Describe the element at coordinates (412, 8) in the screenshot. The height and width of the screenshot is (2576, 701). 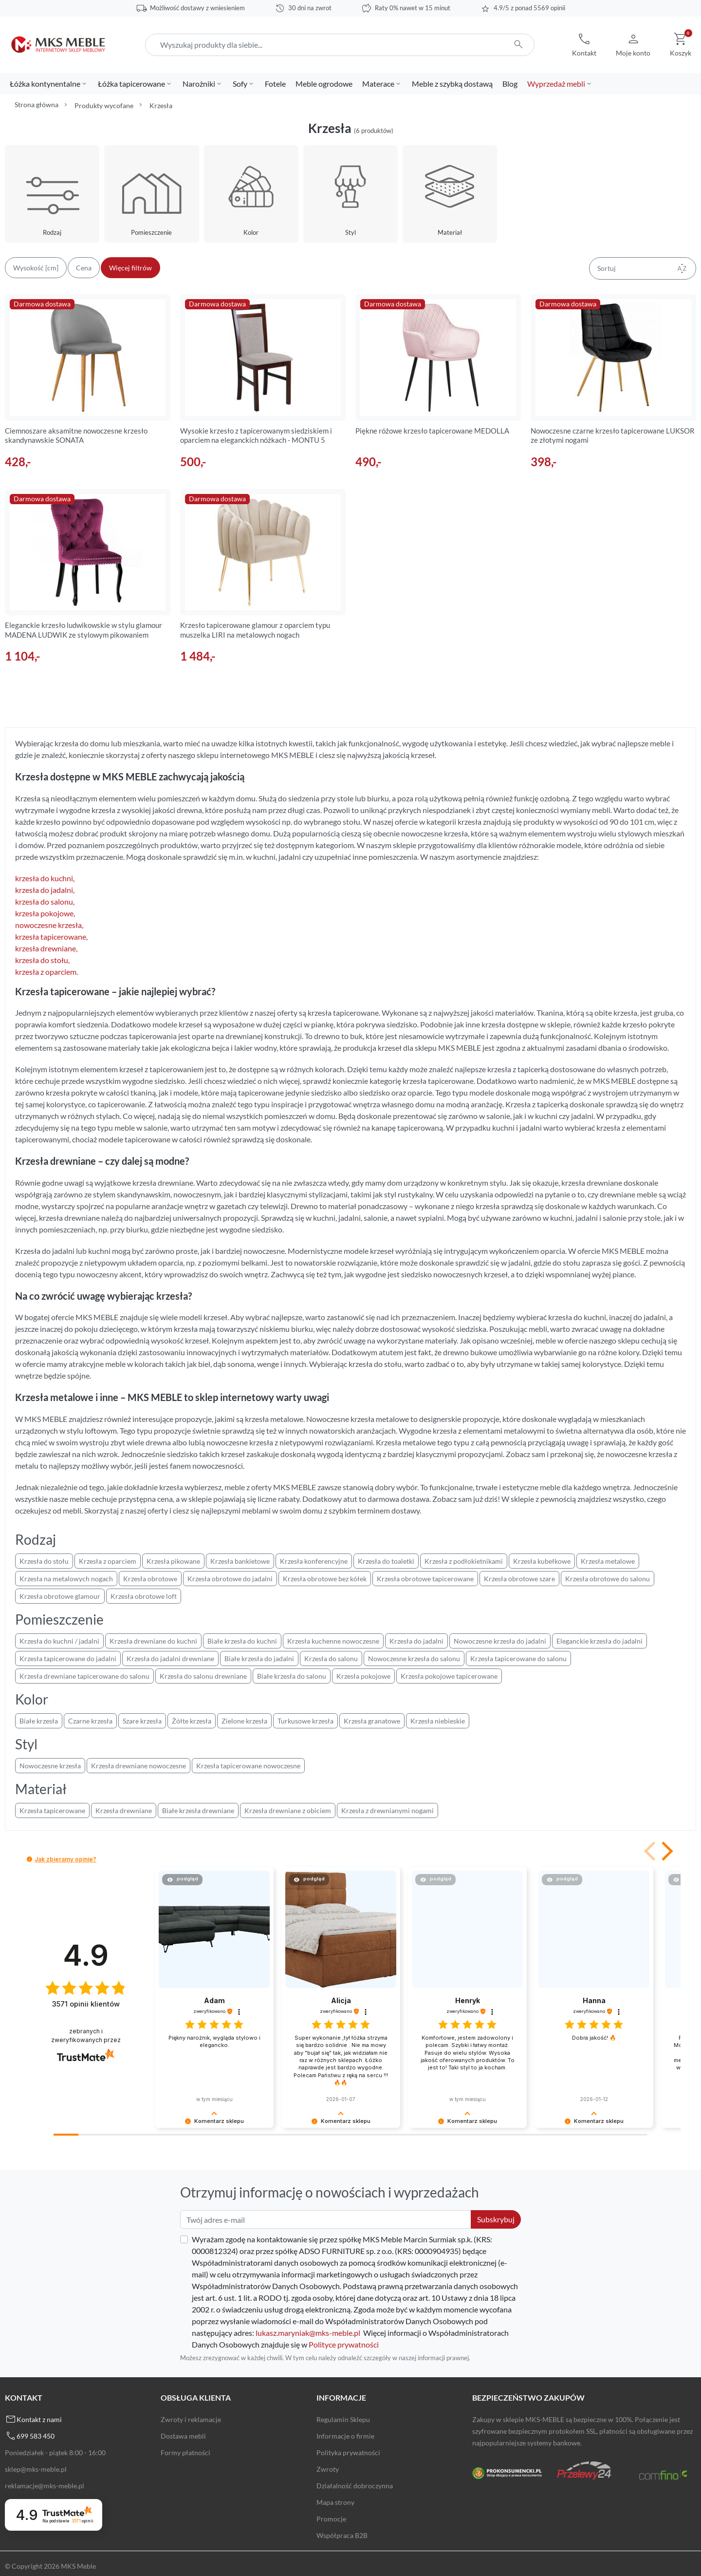
I see `Raty 0% nawet w 15 minut` at that location.